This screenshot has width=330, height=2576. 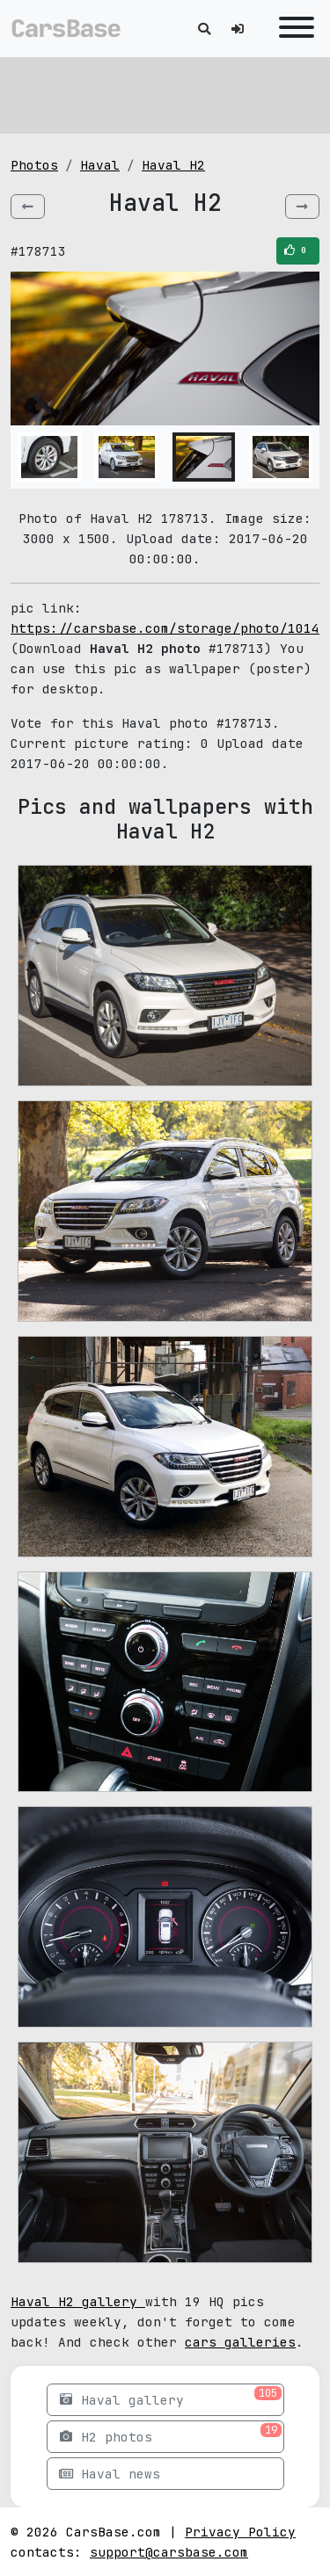 What do you see at coordinates (169, 2551) in the screenshot?
I see `support@carsbase.com` at bounding box center [169, 2551].